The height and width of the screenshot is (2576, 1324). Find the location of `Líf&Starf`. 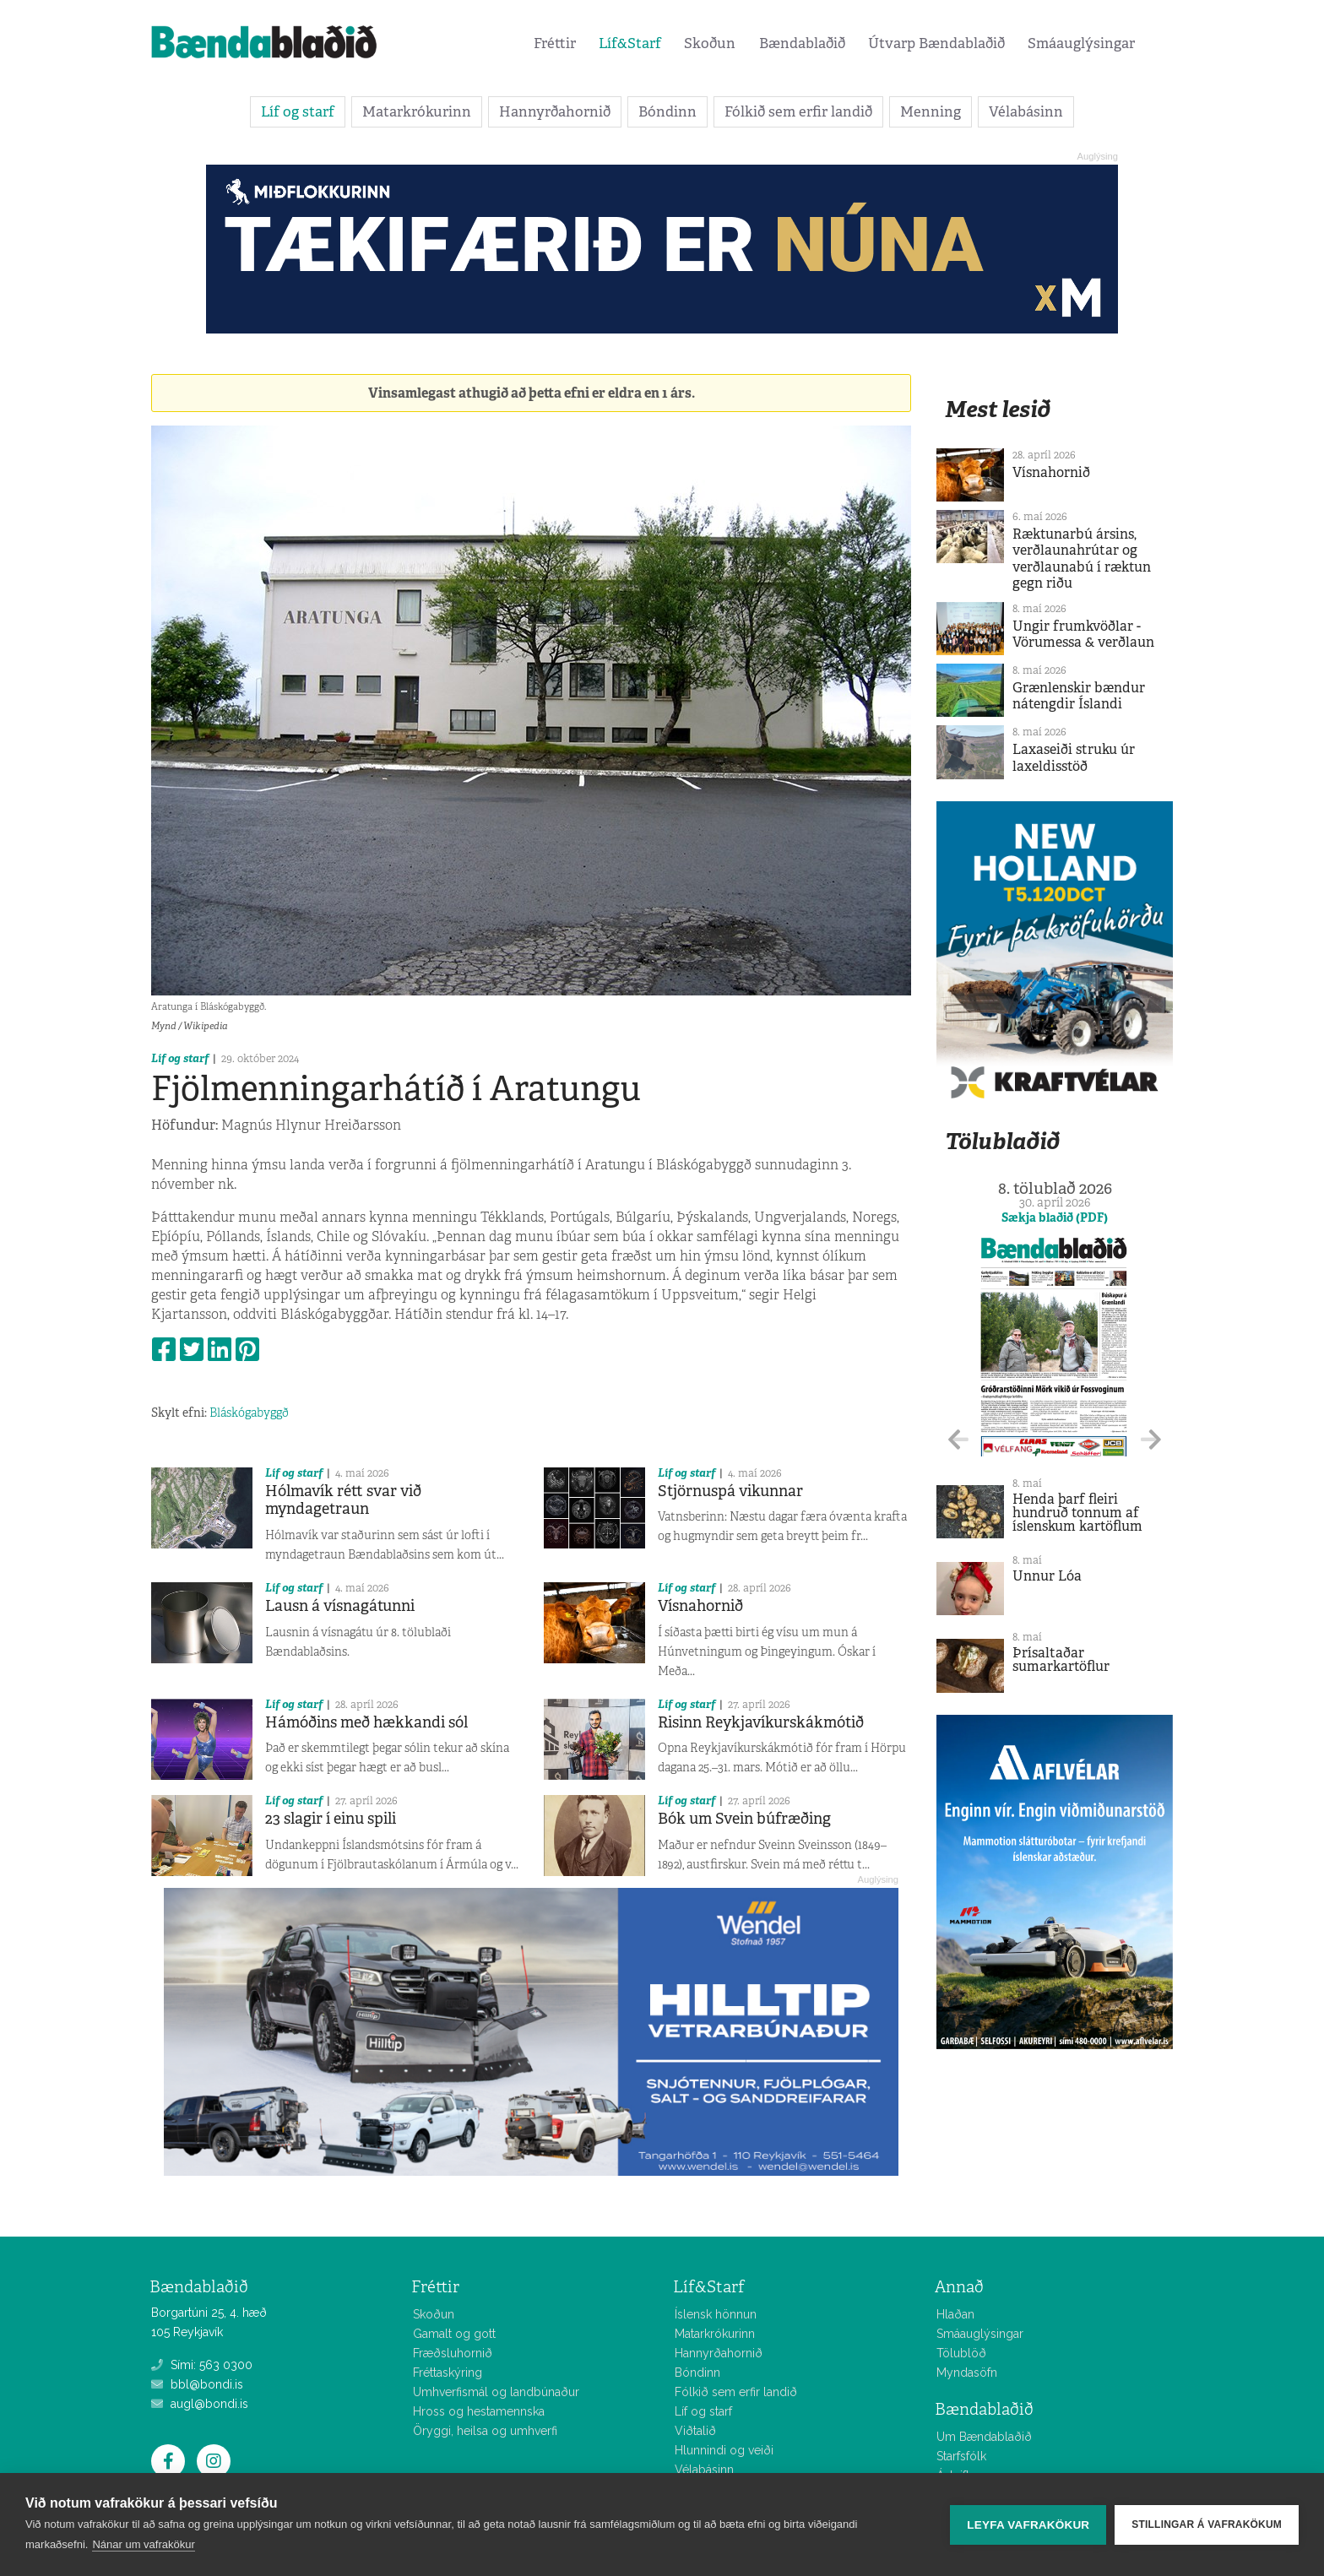

Líf&Starf is located at coordinates (630, 43).